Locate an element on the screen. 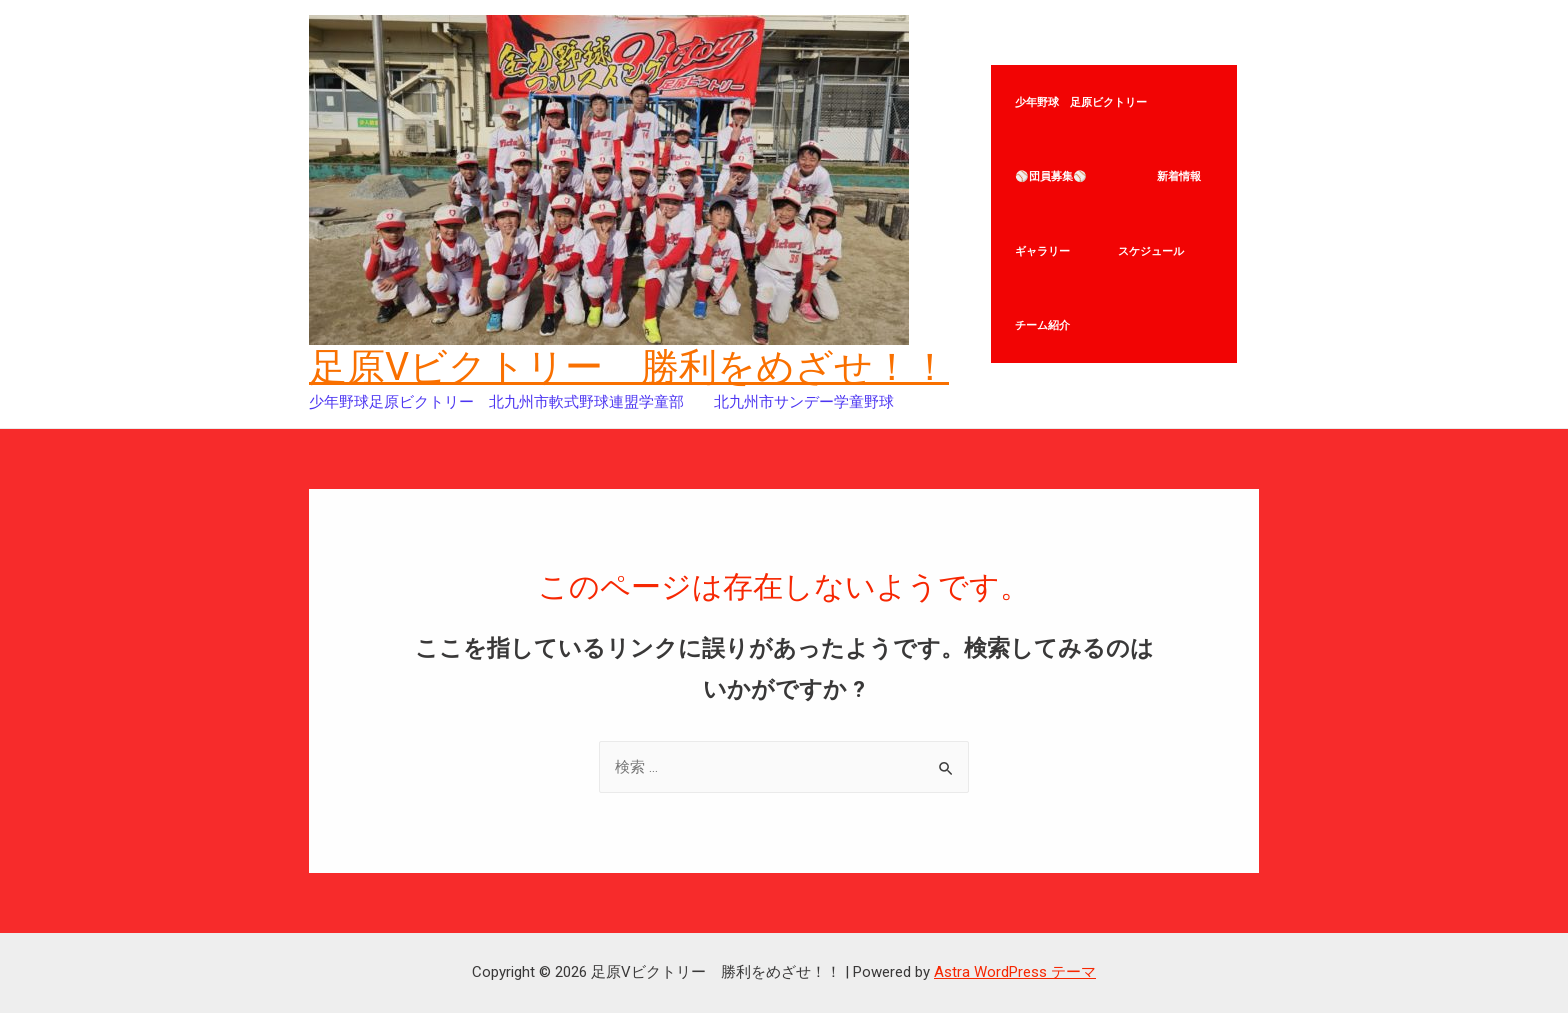 The height and width of the screenshot is (1013, 1568). チーム紹介 is located at coordinates (1043, 338).